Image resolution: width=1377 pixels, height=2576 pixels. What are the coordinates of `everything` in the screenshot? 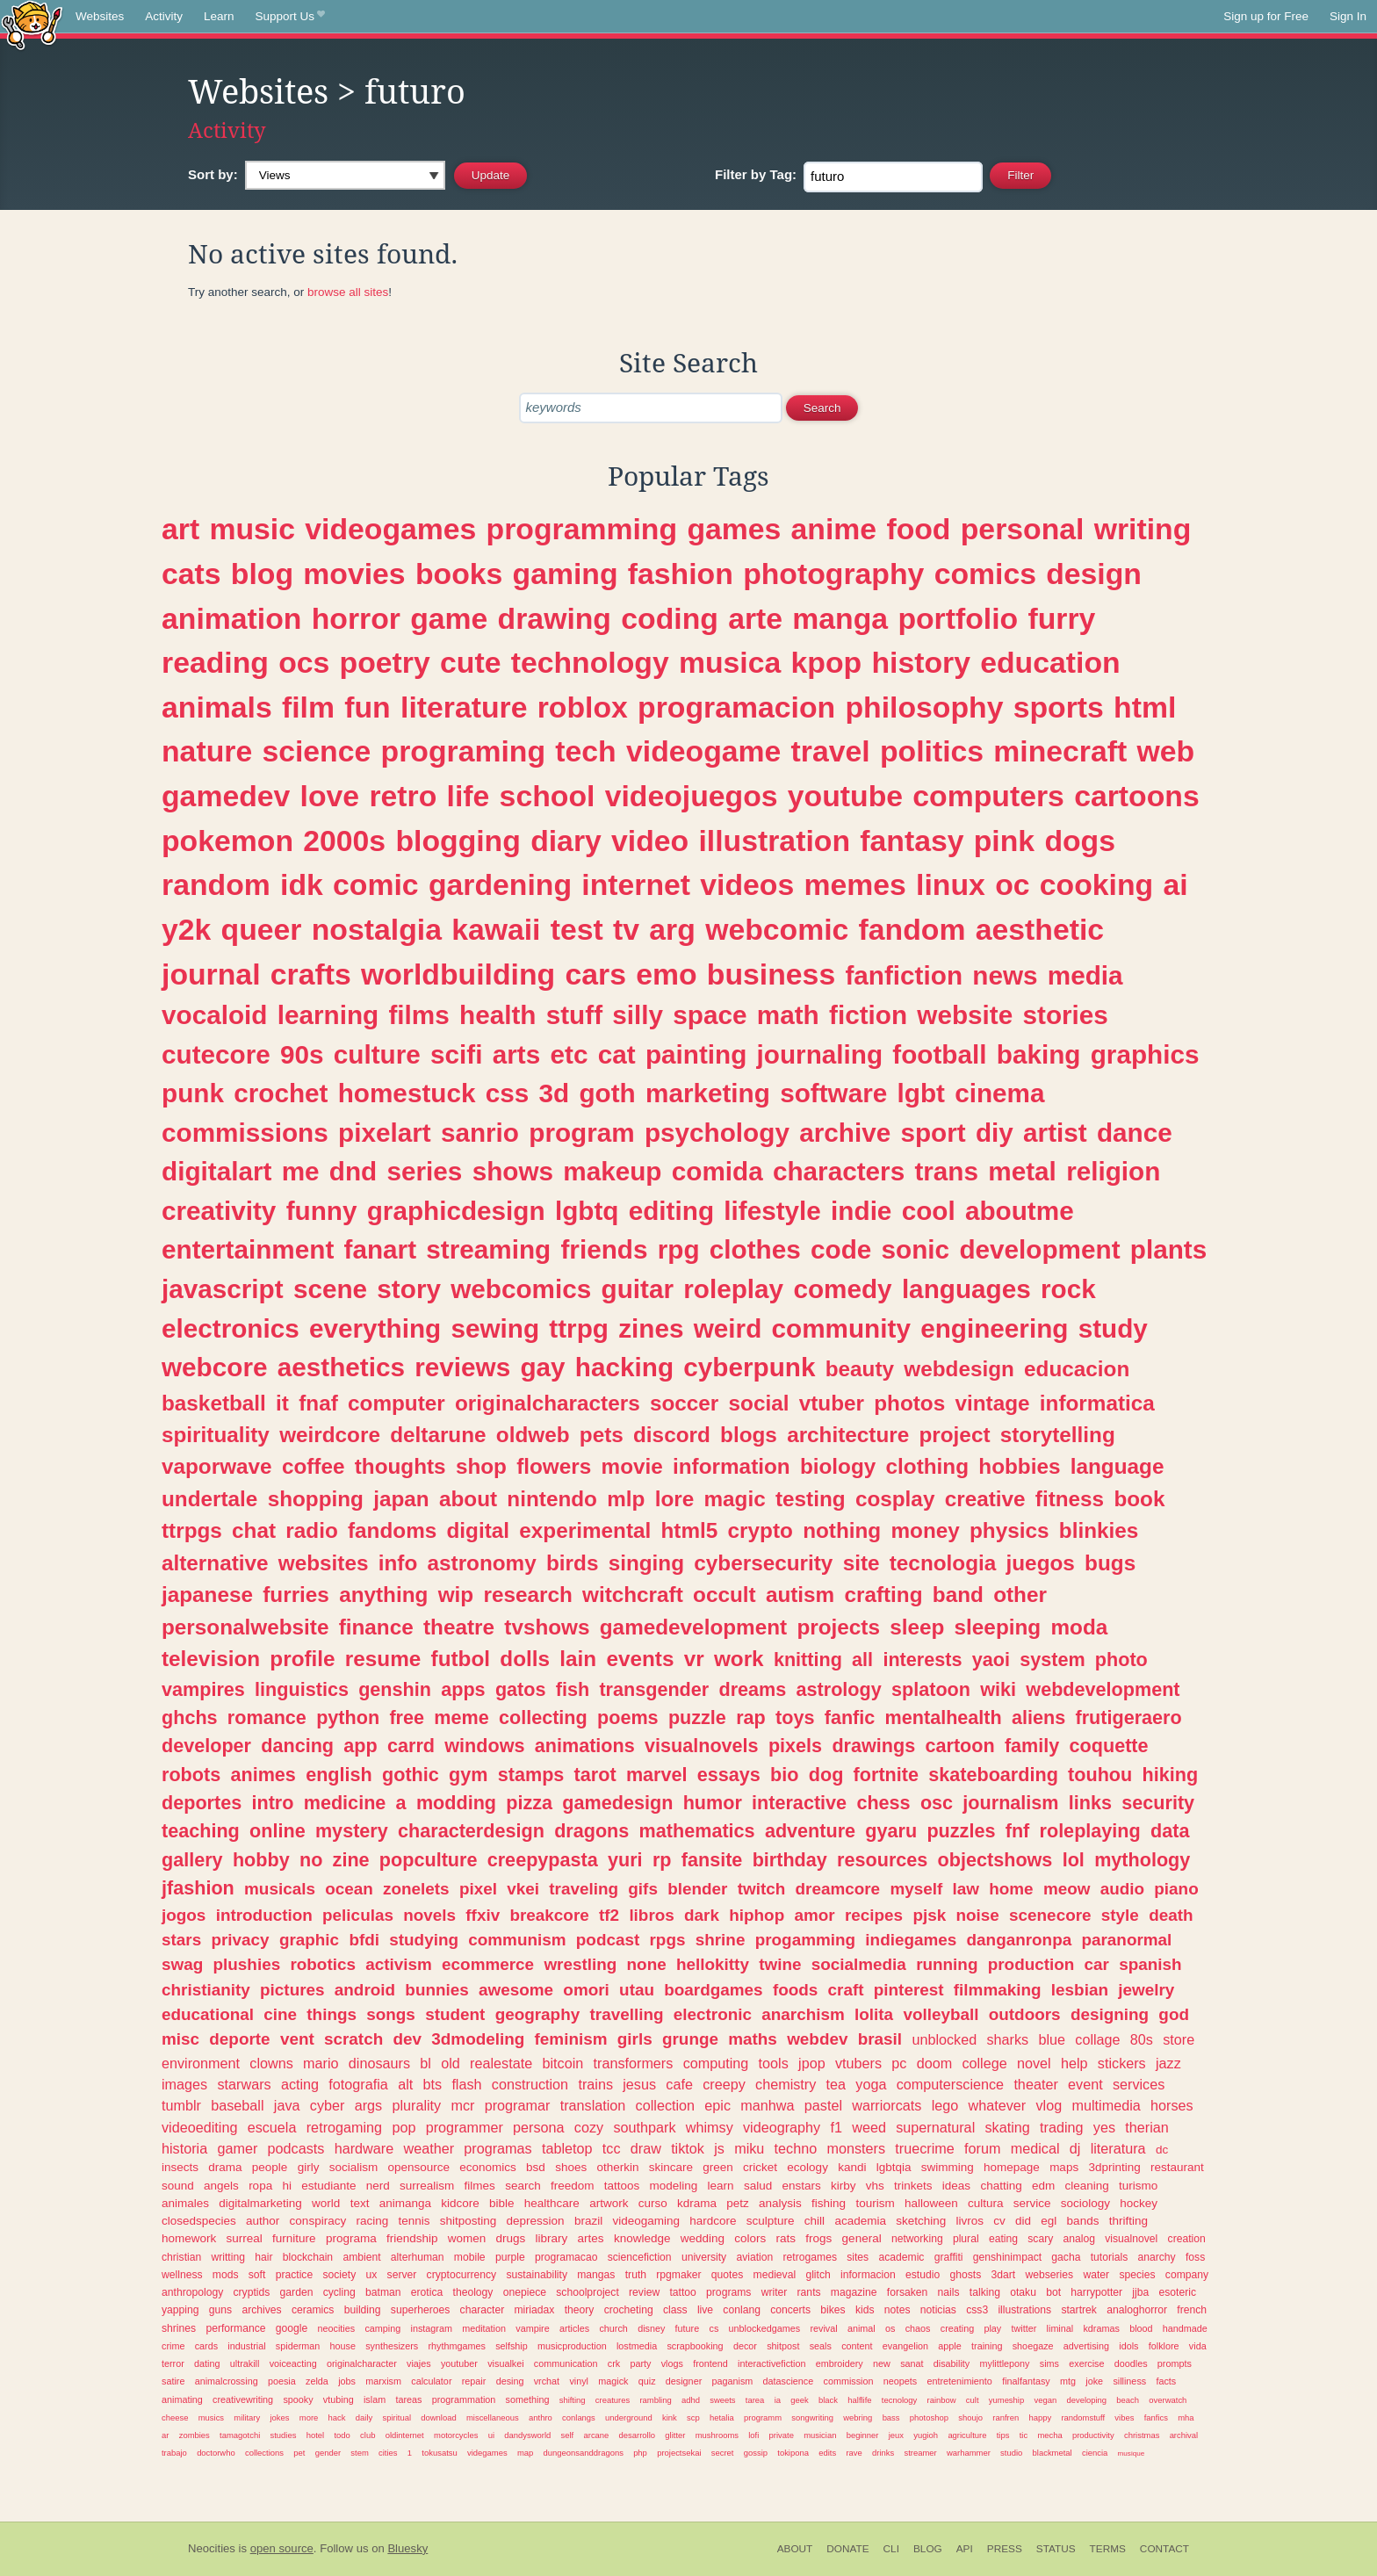 It's located at (375, 1328).